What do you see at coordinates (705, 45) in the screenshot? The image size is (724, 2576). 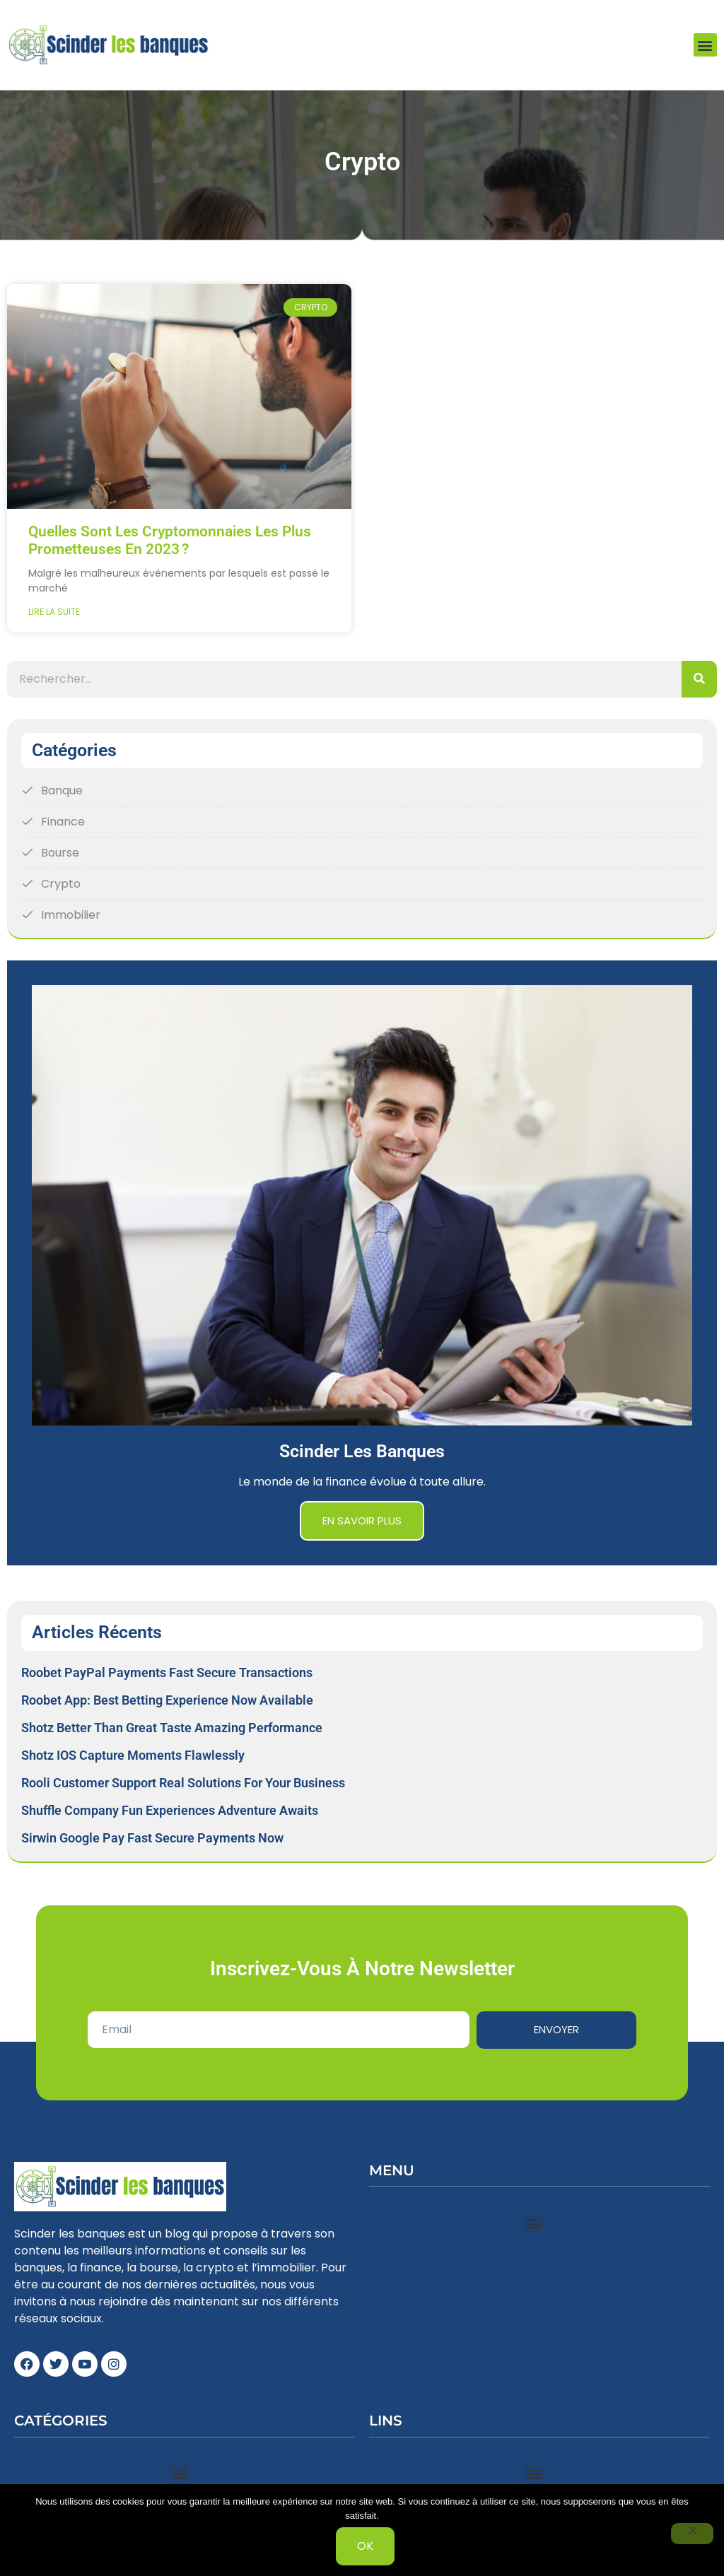 I see `[button]` at bounding box center [705, 45].